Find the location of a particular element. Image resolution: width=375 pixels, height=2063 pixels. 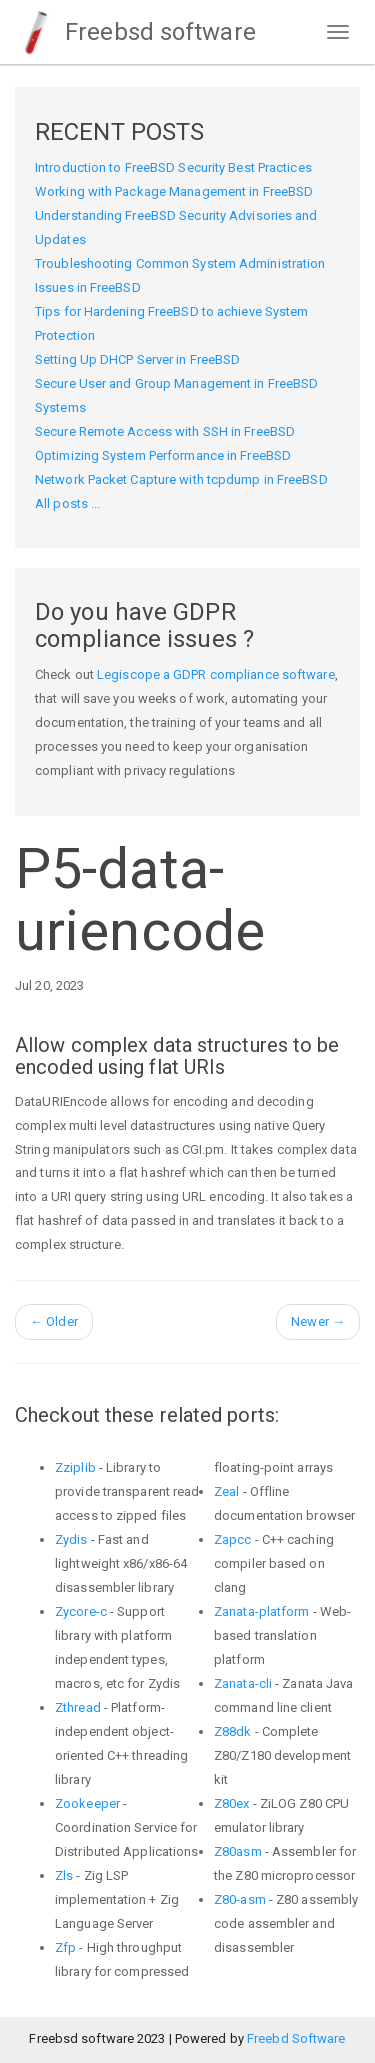

Optimizing System Performance in FreeBSD is located at coordinates (163, 455).